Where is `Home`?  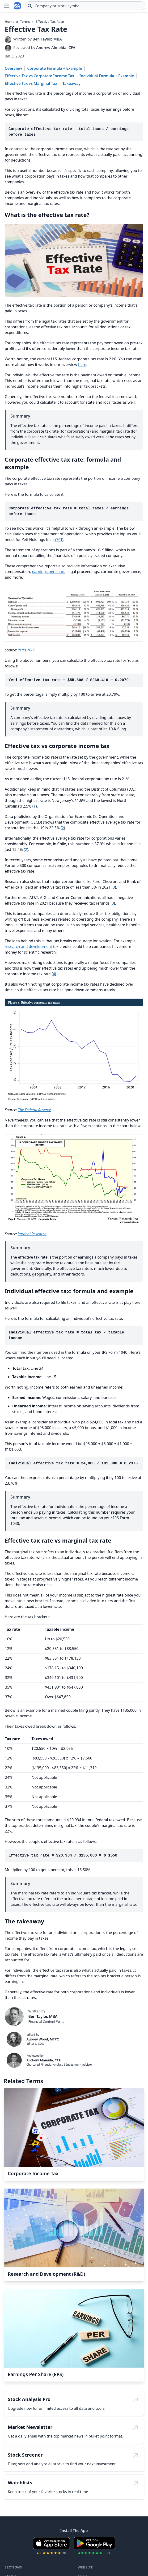
Home is located at coordinates (9, 21).